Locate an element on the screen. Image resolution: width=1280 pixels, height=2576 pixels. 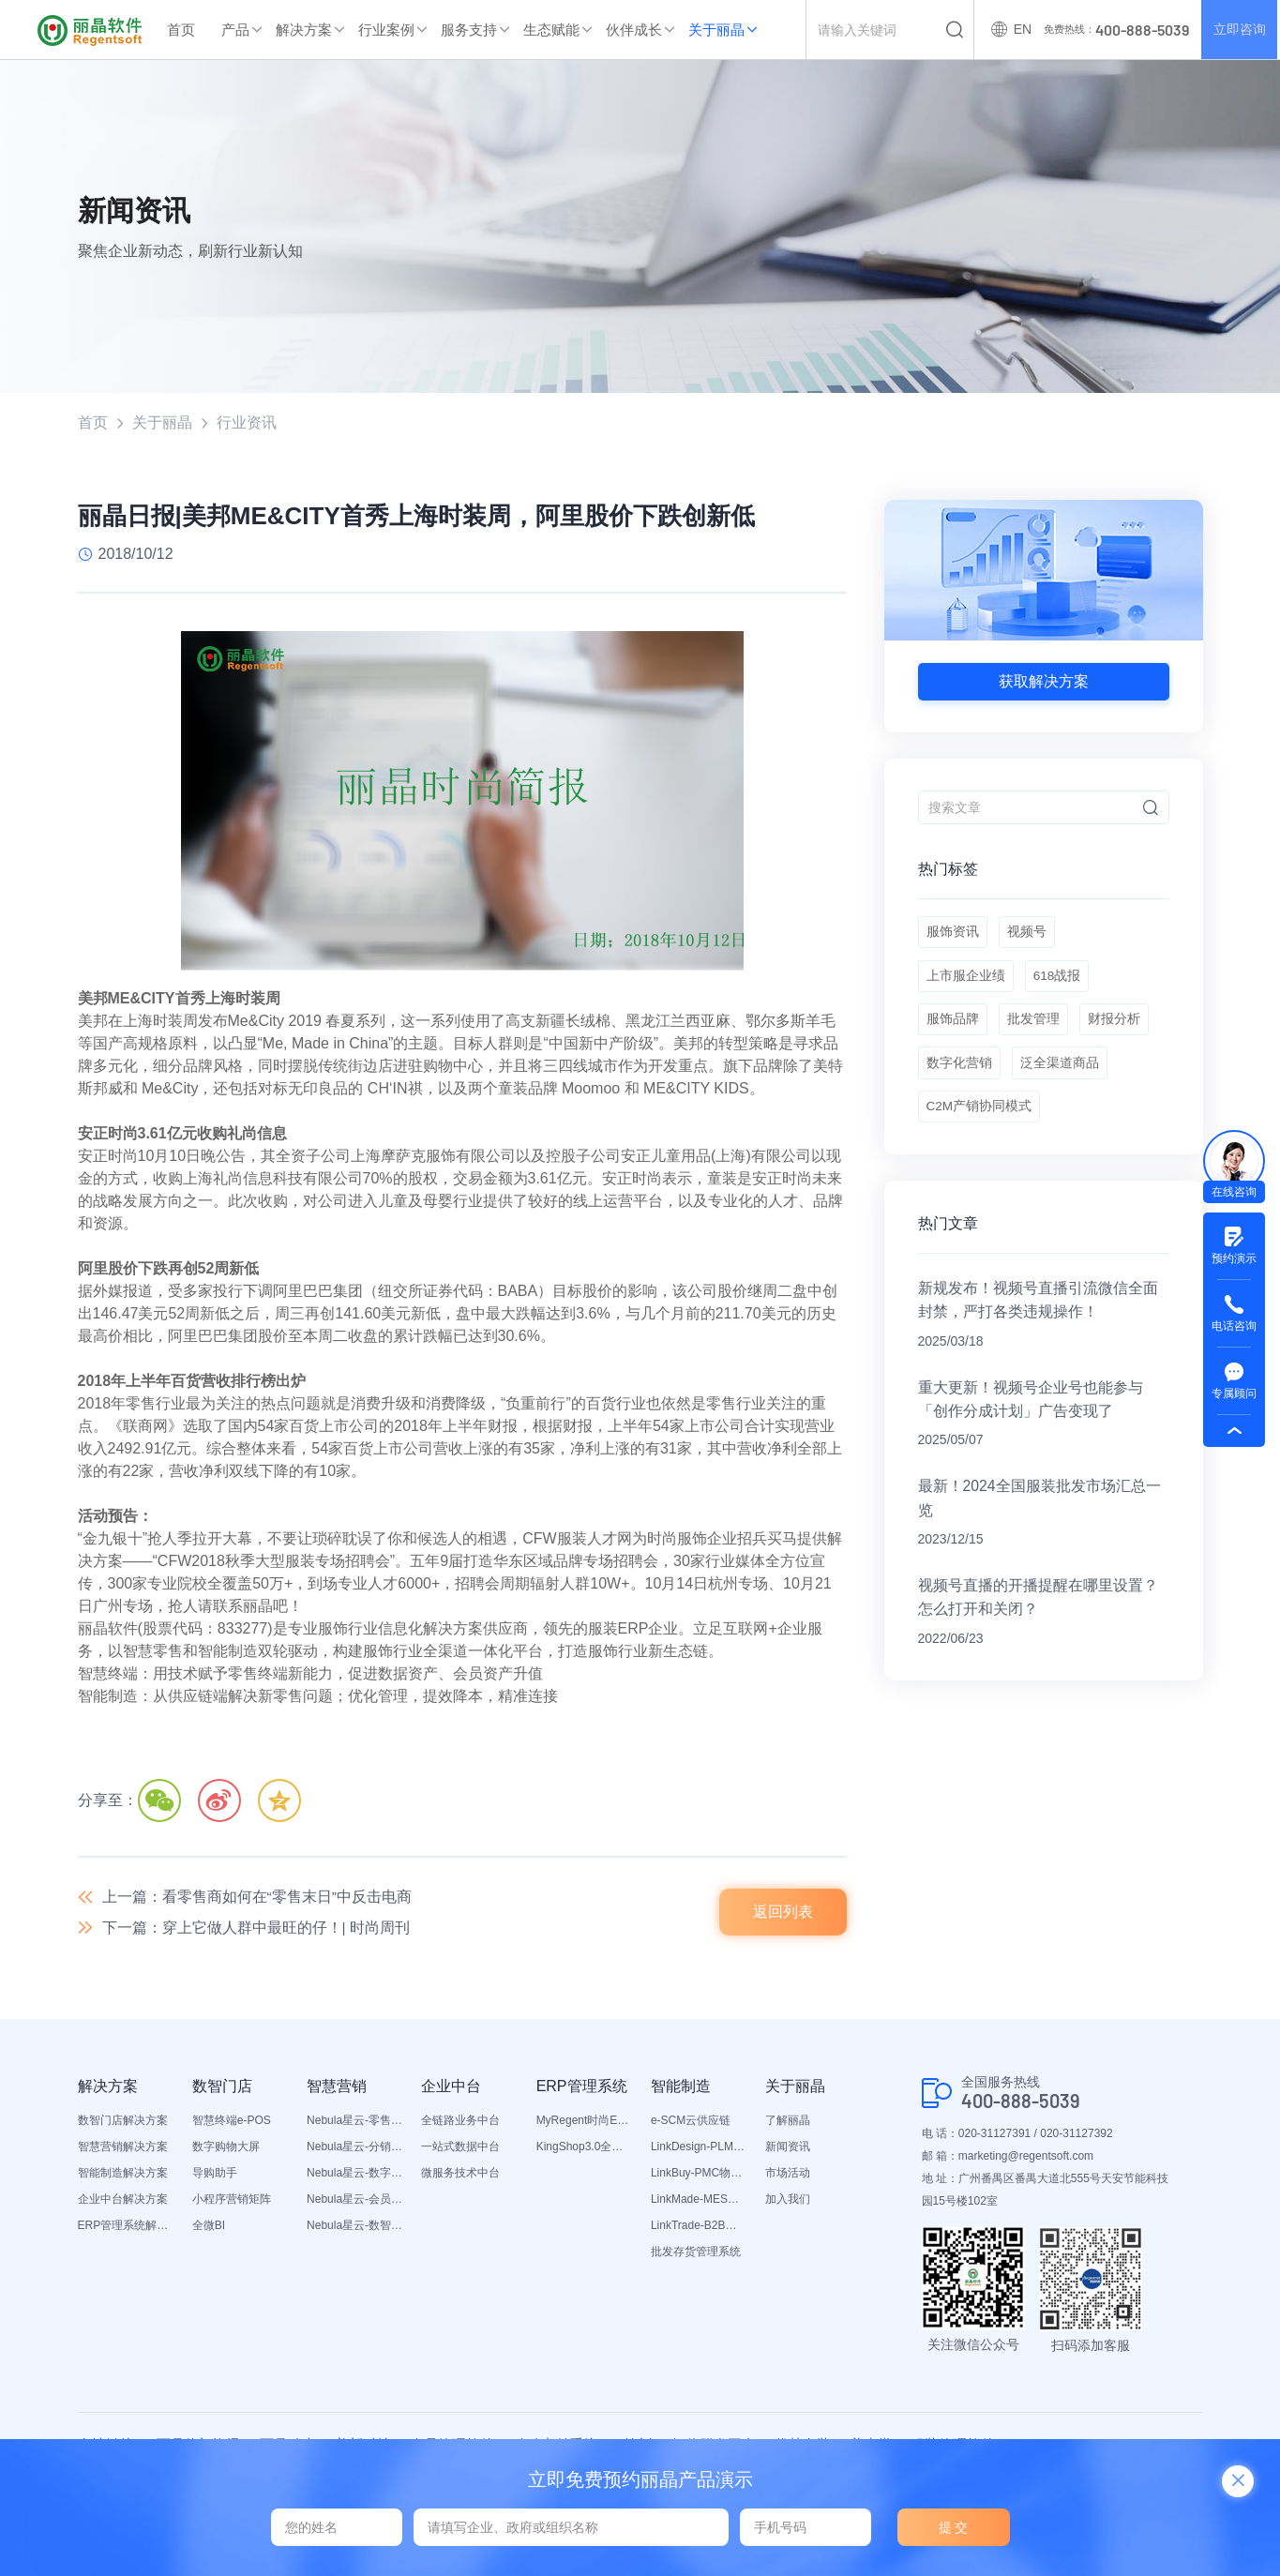
数字化营销 is located at coordinates (959, 1075).